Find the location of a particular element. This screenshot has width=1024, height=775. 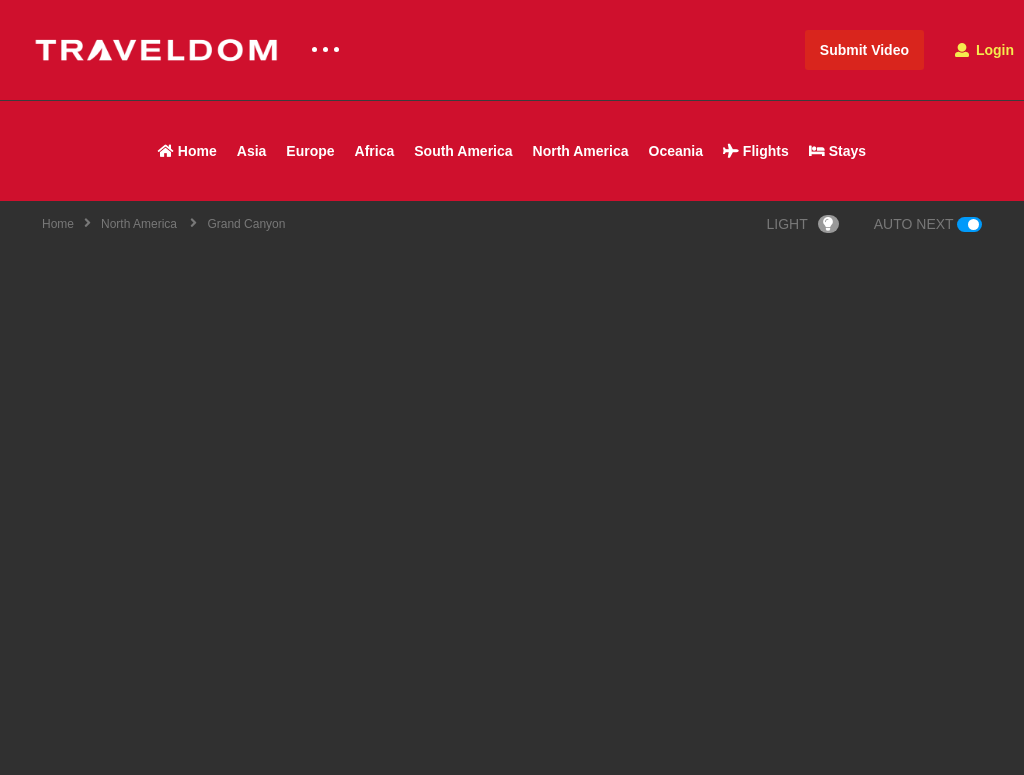

North America is located at coordinates (581, 151).